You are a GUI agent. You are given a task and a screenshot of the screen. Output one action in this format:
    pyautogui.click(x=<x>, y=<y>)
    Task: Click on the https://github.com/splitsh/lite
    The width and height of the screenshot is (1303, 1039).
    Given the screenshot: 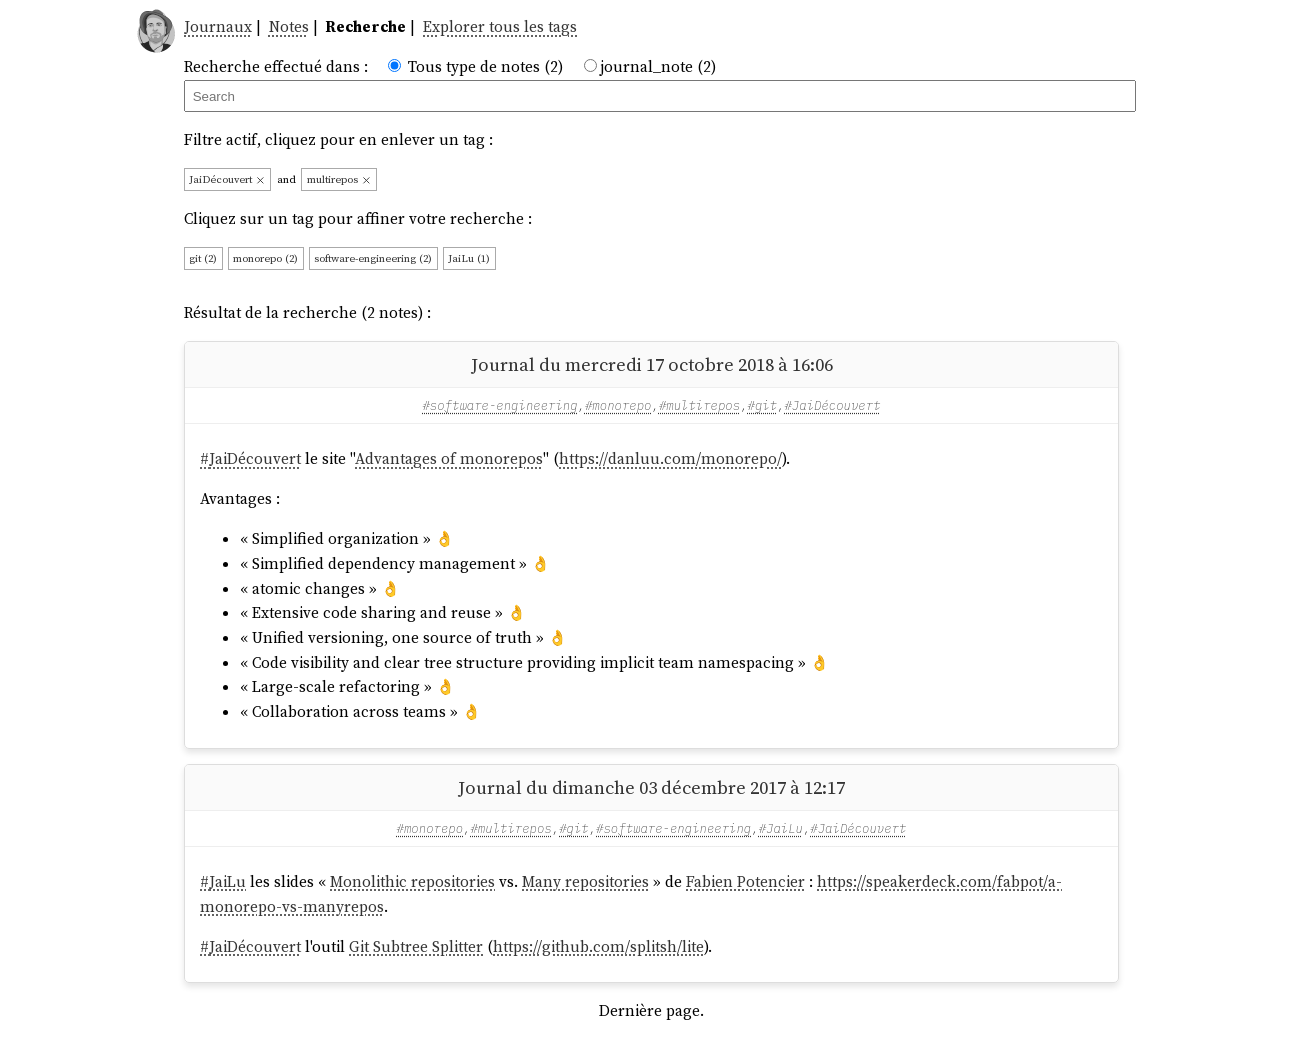 What is the action you would take?
    pyautogui.click(x=598, y=946)
    